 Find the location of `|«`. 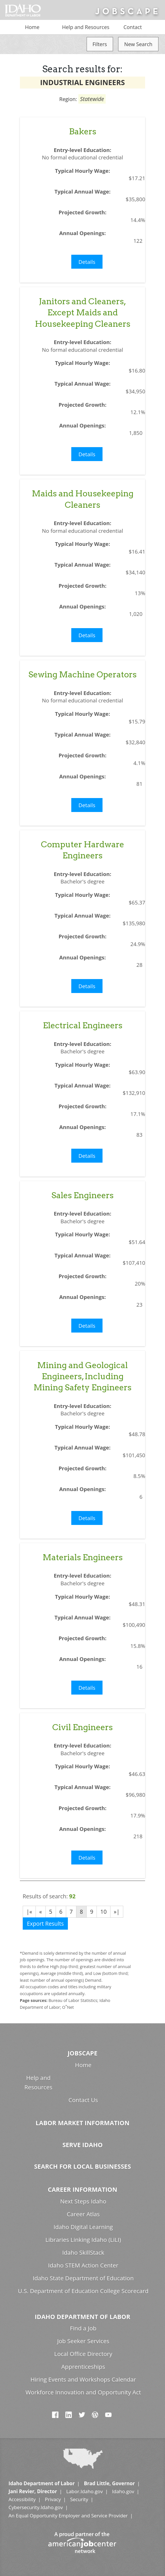

|« is located at coordinates (29, 1911).